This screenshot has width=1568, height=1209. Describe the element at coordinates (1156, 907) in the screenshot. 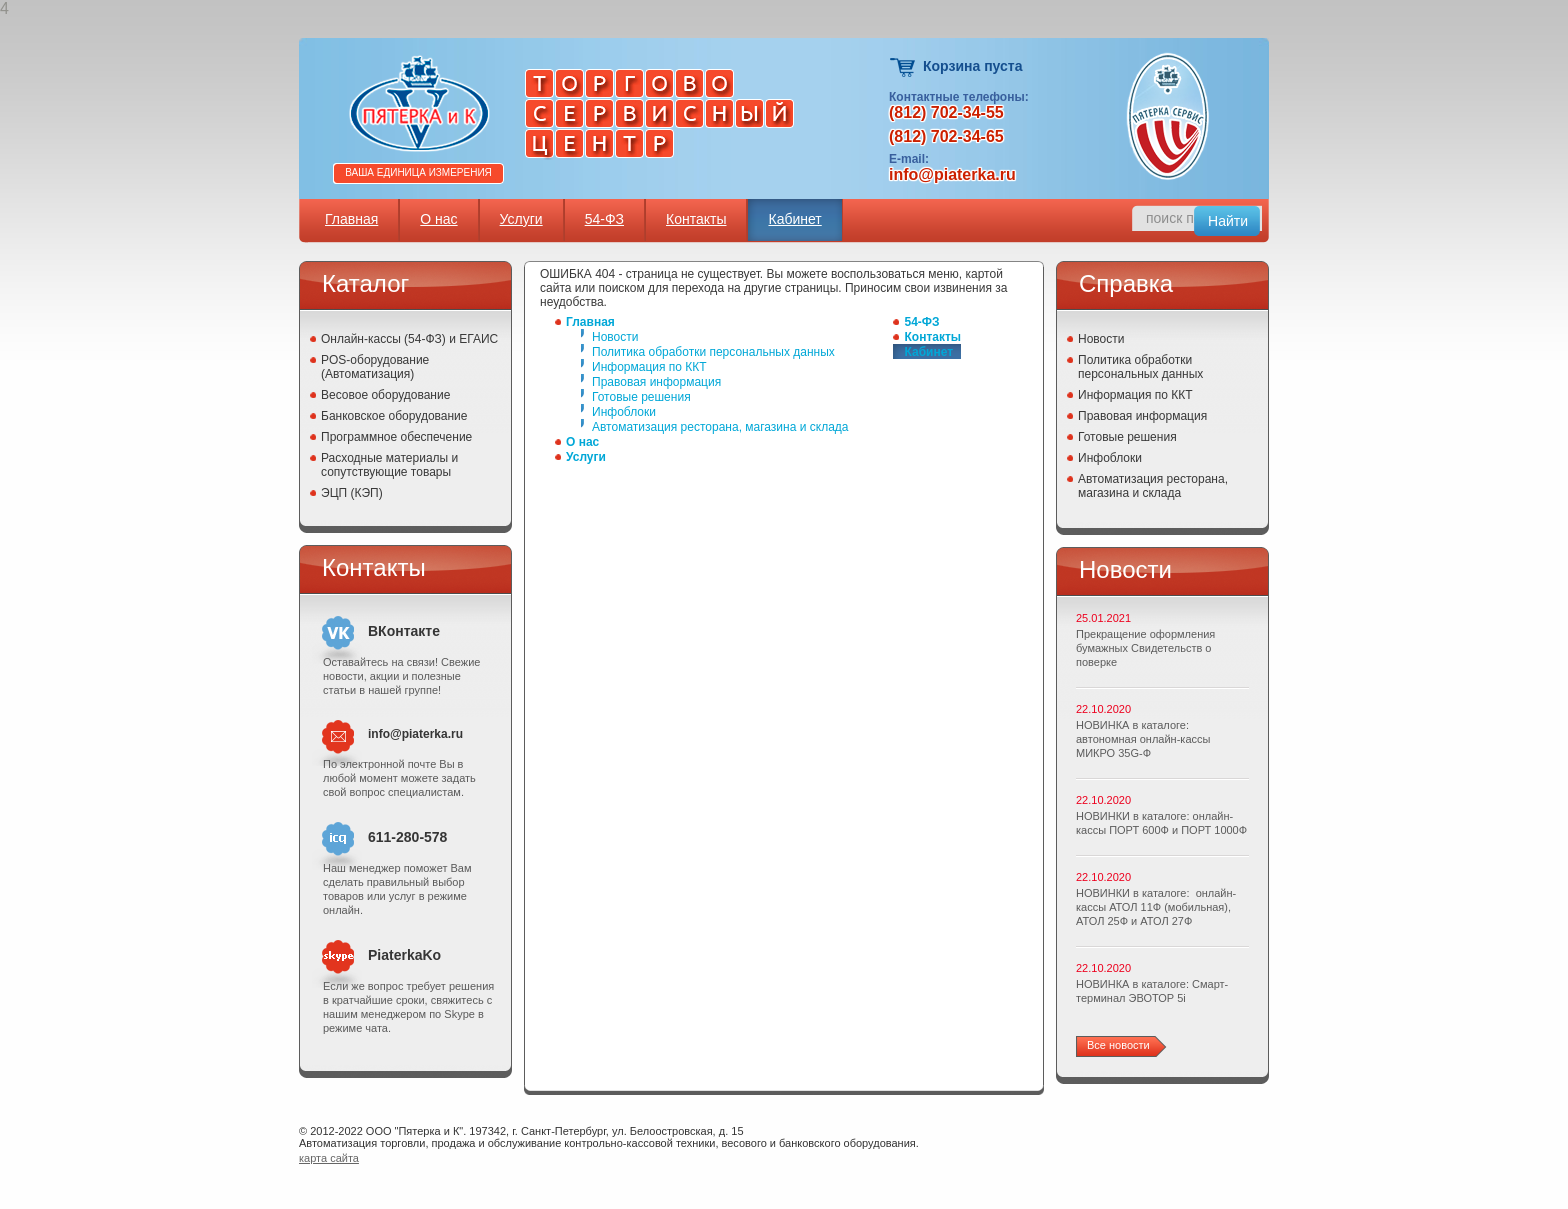

I see `НОВИНКИ в каталоге: онлайн-кассы АТОЛ 11Ф (мобильная), АТОЛ 25Ф и АТОЛ 27Ф` at that location.